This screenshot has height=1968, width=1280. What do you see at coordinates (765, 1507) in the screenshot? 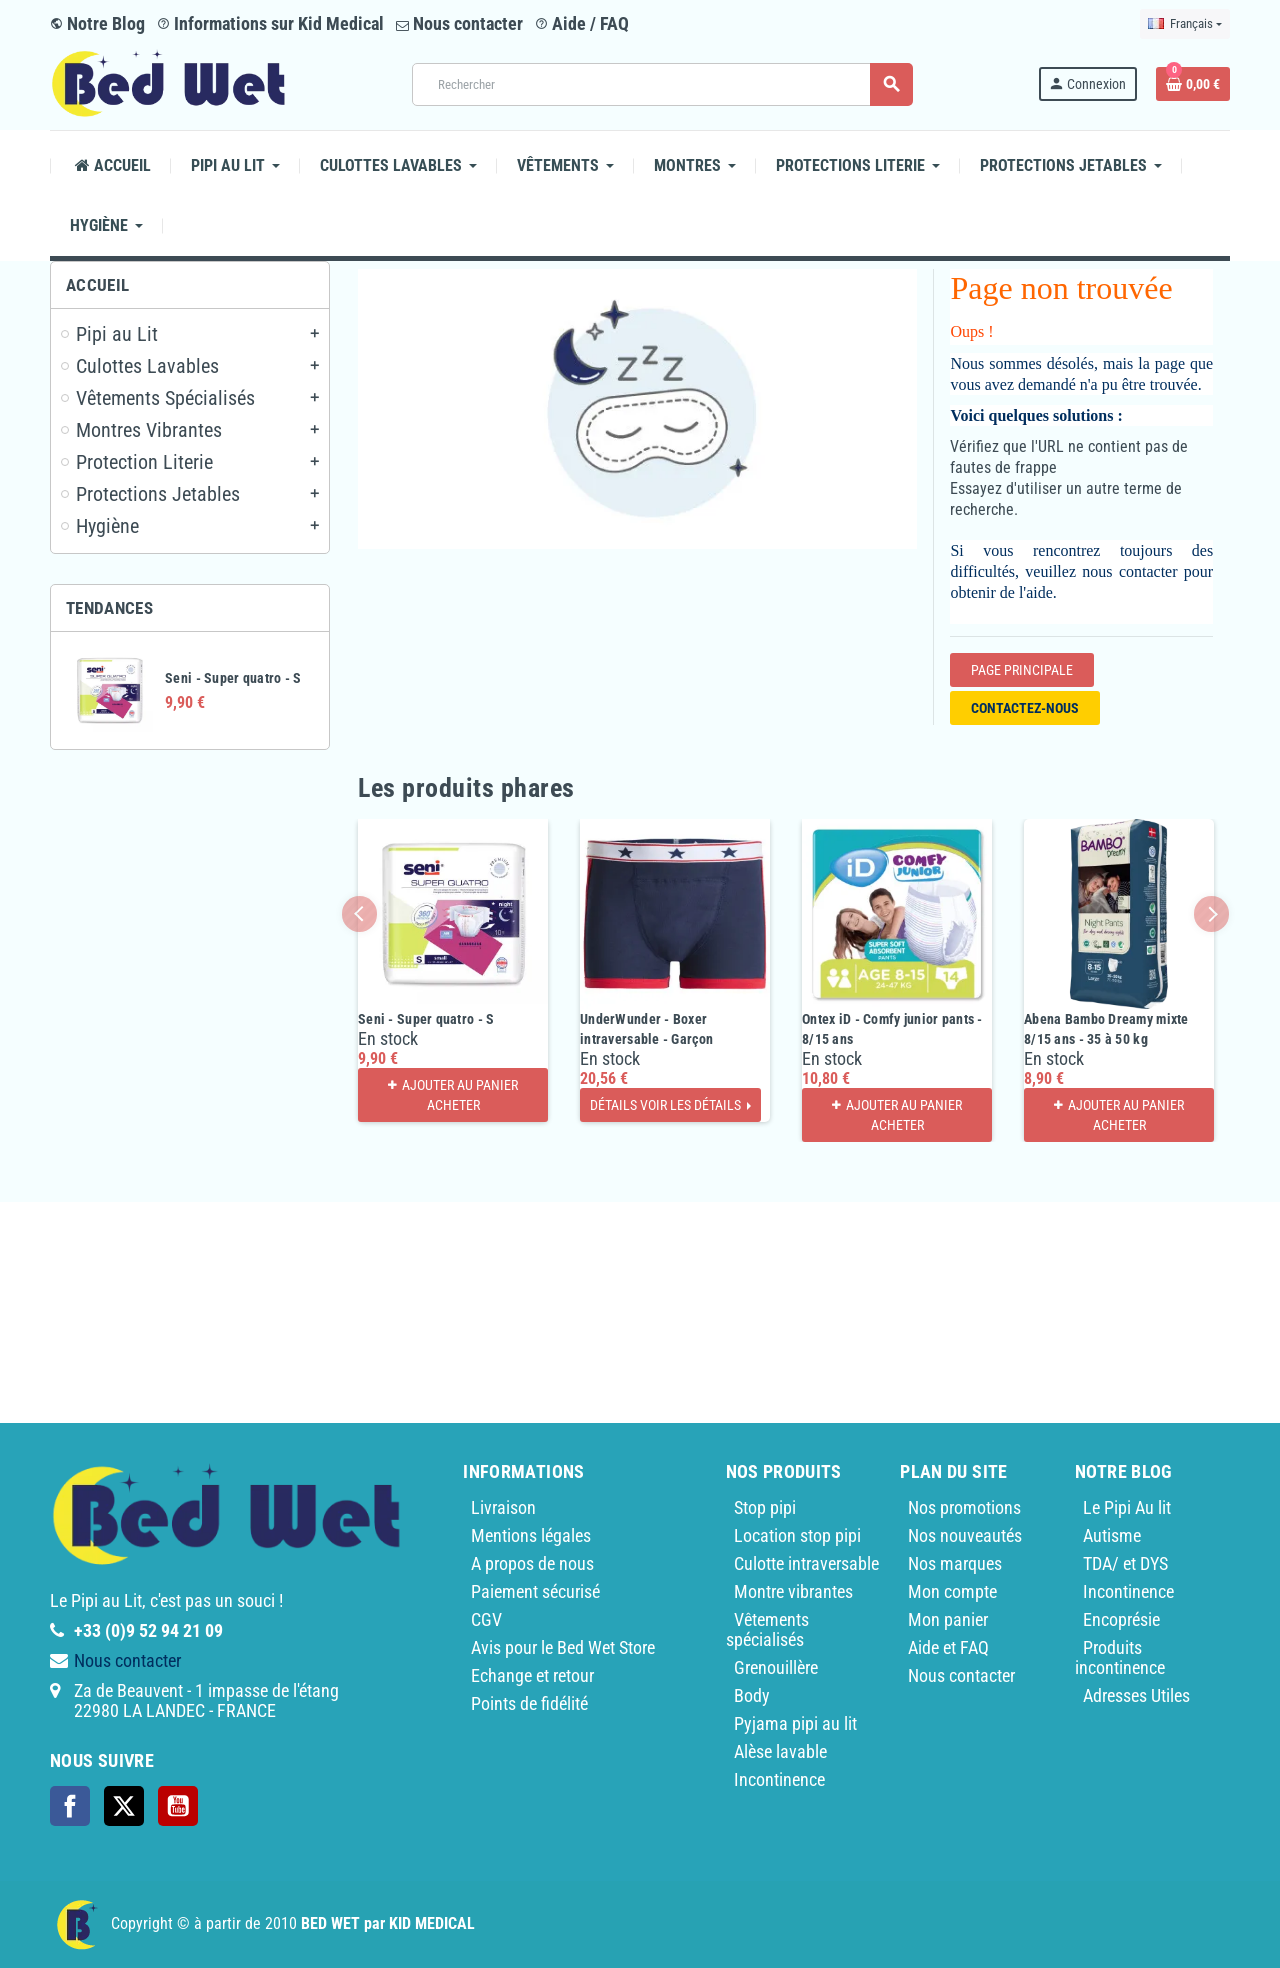
I see `Stop pipi` at bounding box center [765, 1507].